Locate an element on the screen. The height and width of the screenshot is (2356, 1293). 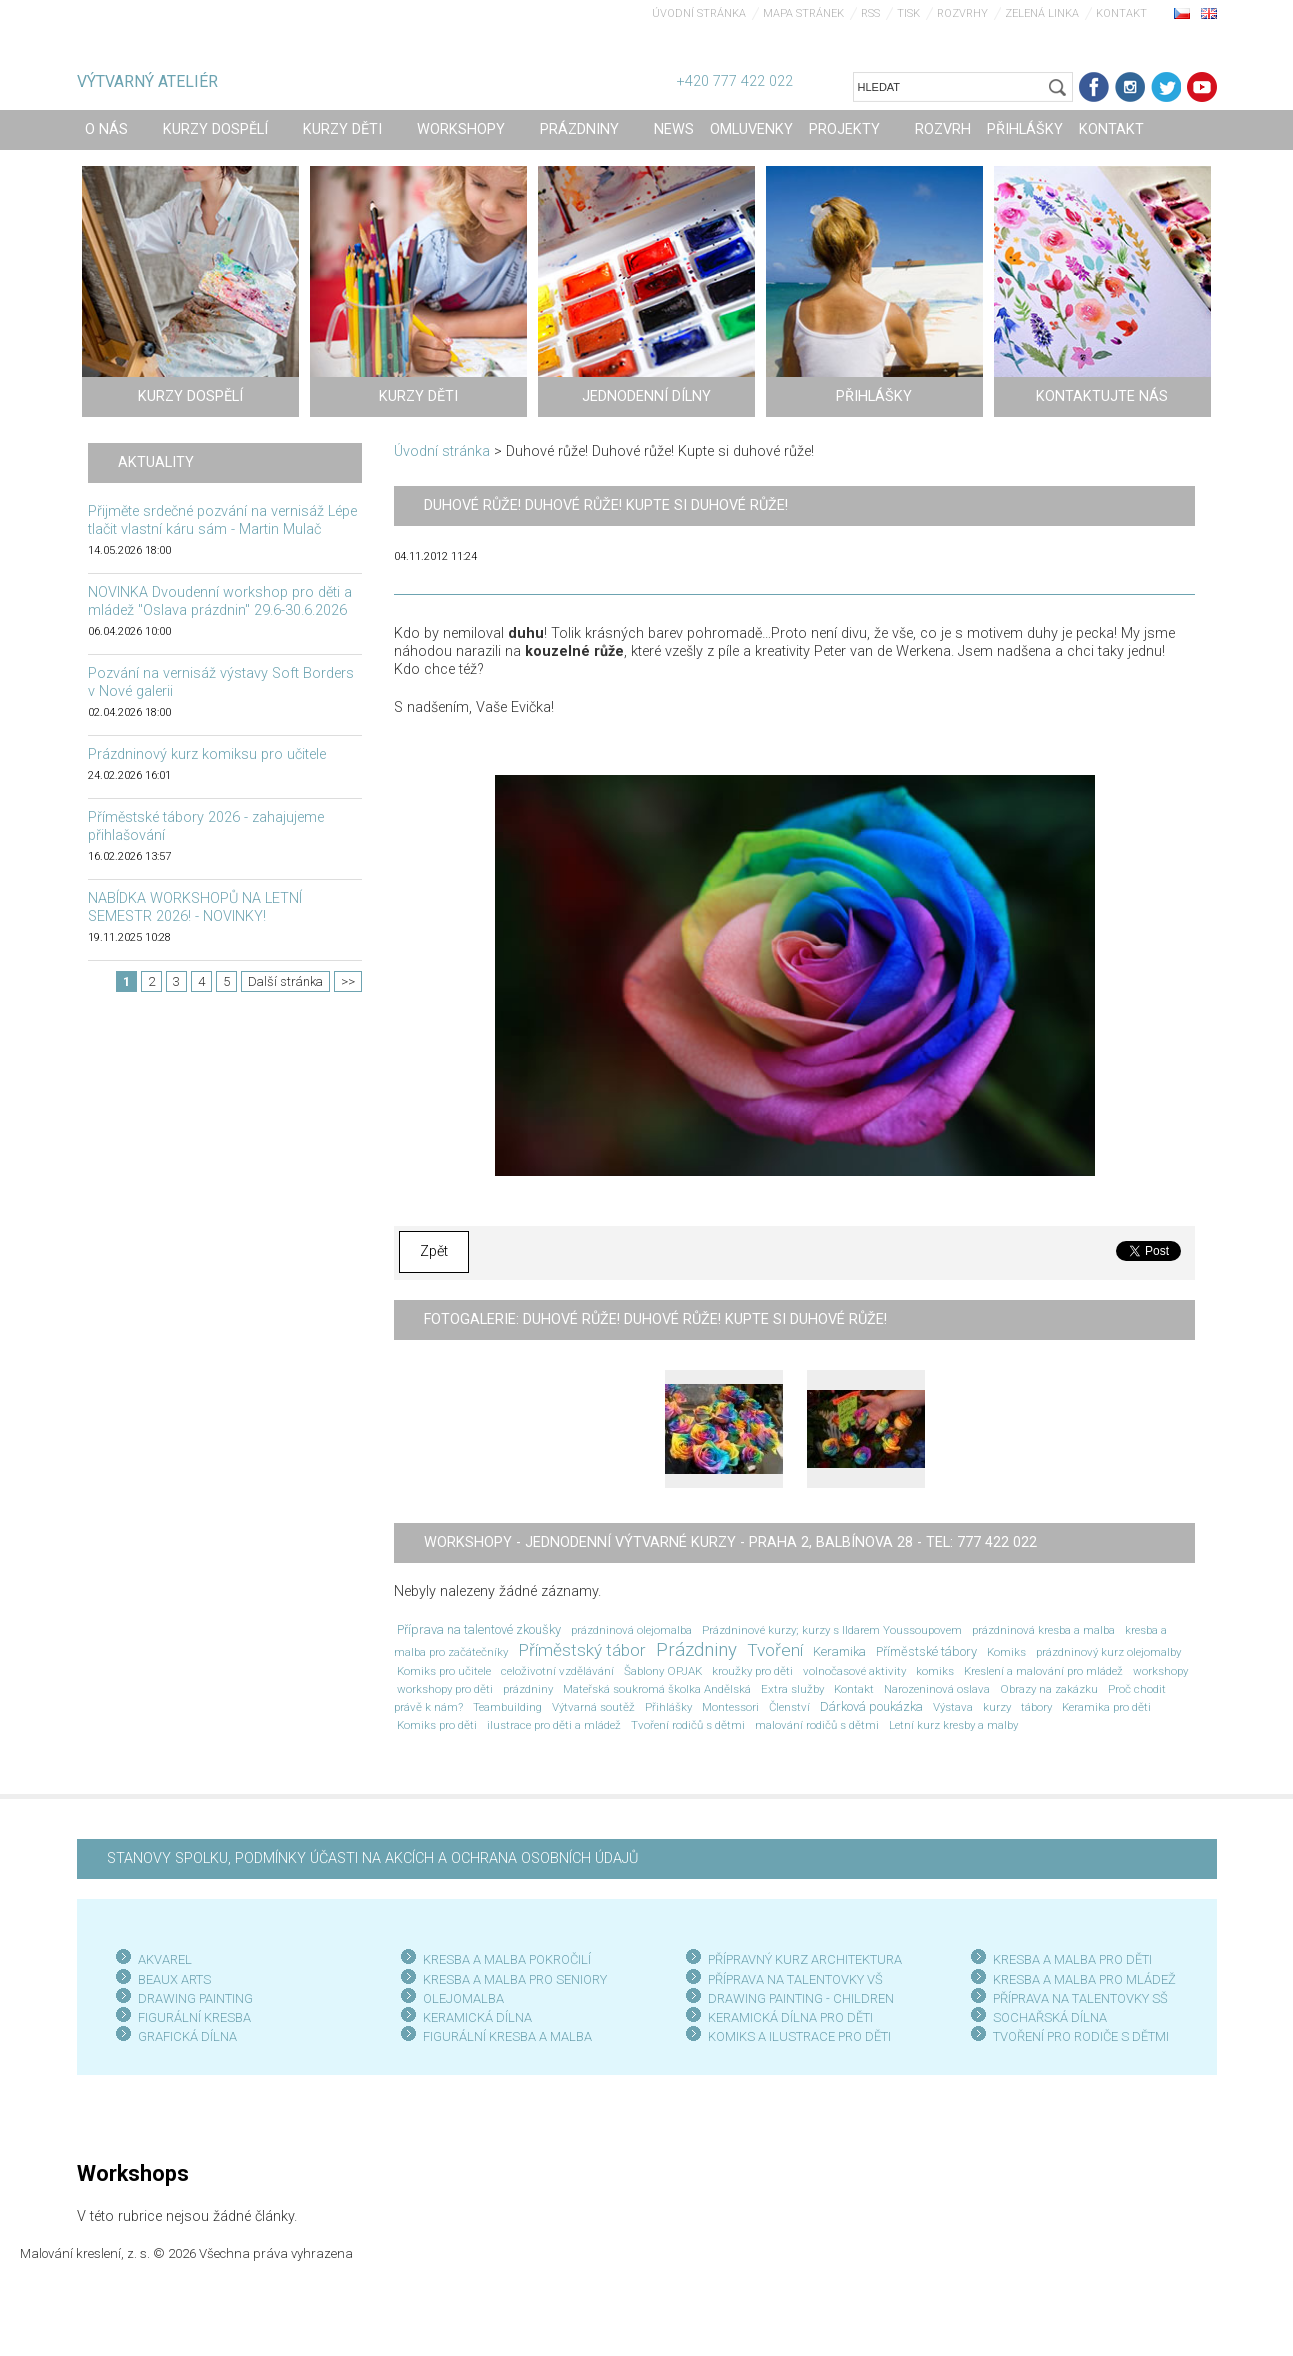
STANOVY SPOLKU, PODMÍNKY ÚČASTI NA AKCÍCH A OCHRANA OSOBNÍCH ÚDAJŮ is located at coordinates (372, 1858).